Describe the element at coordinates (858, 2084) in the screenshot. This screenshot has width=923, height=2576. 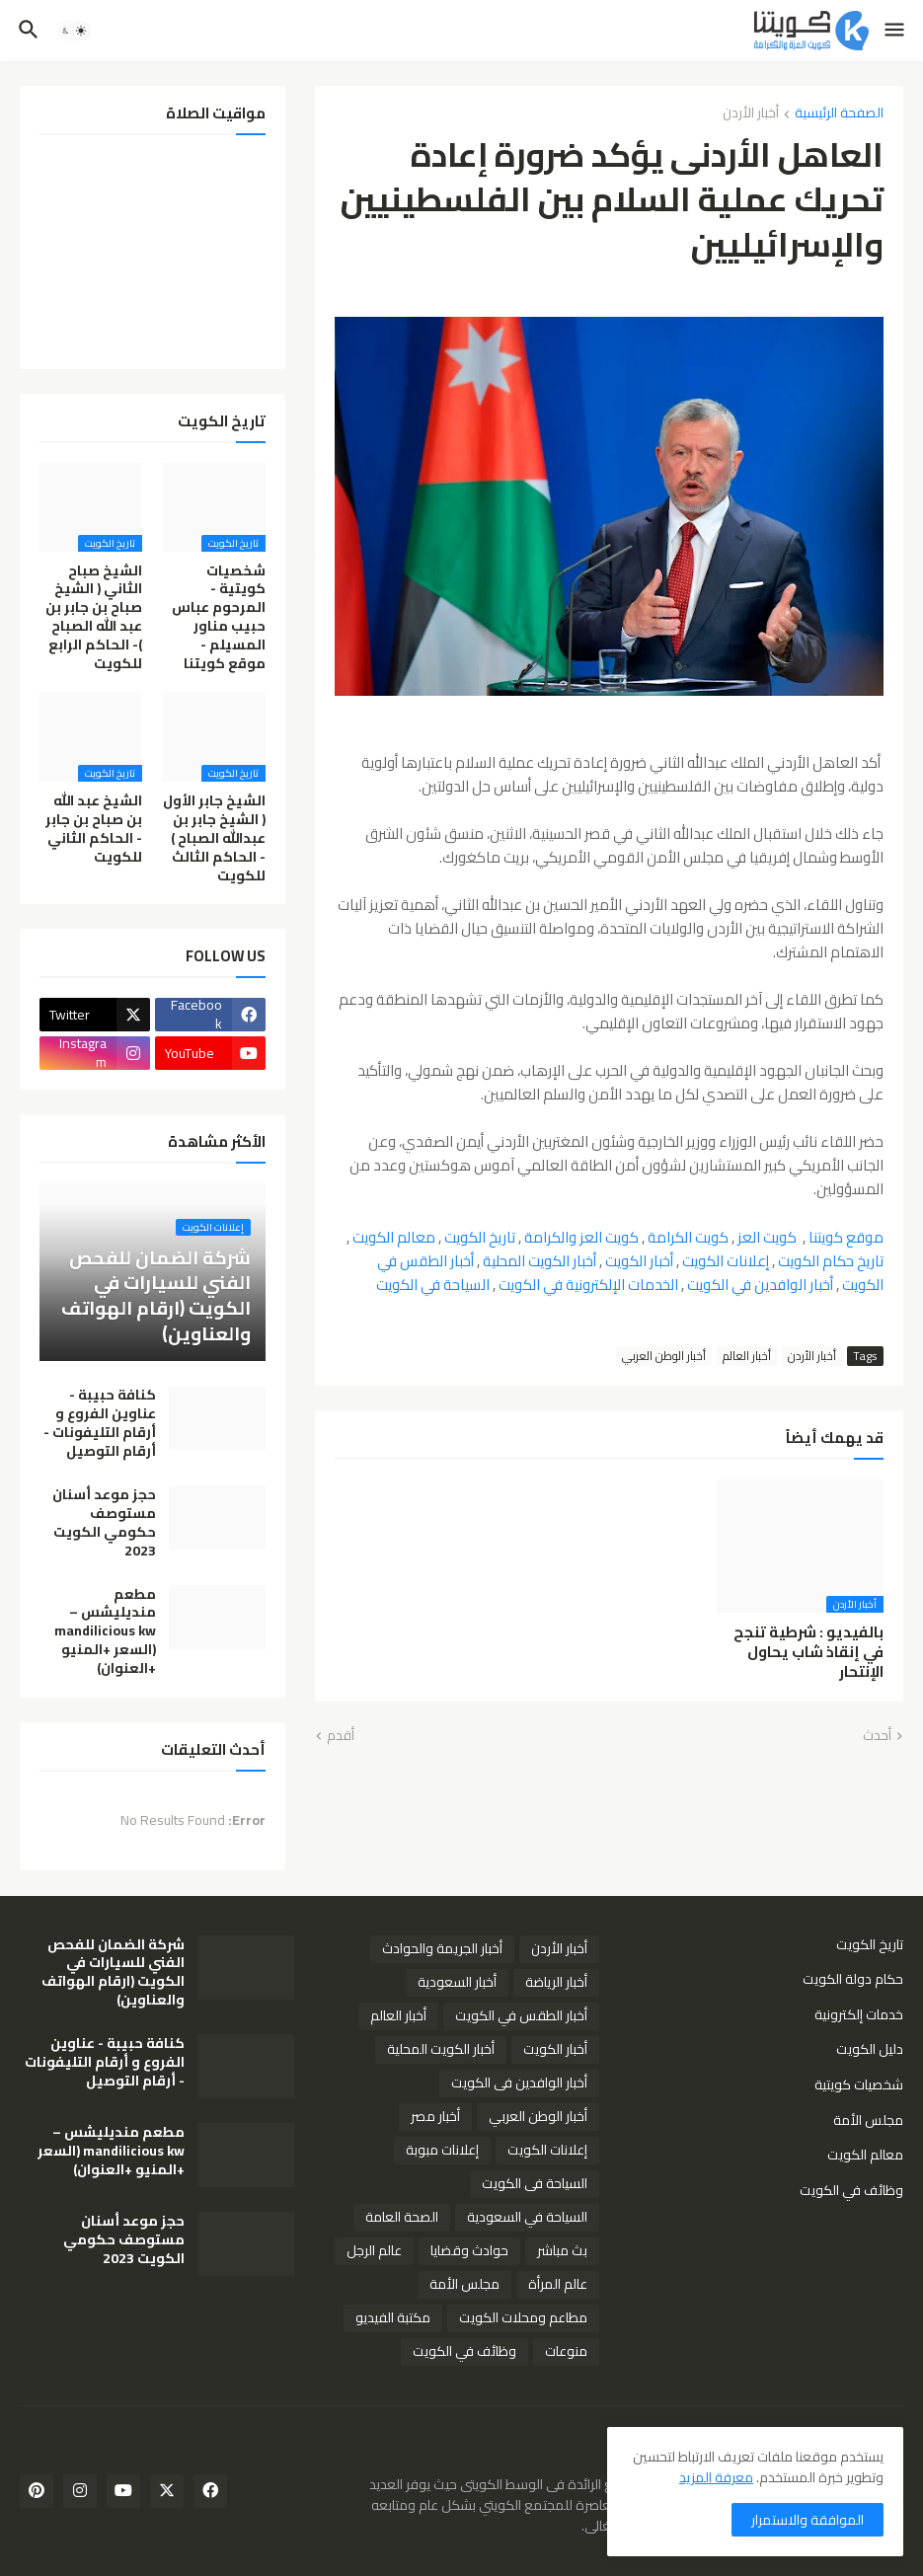
I see `شخصيات كويتية` at that location.